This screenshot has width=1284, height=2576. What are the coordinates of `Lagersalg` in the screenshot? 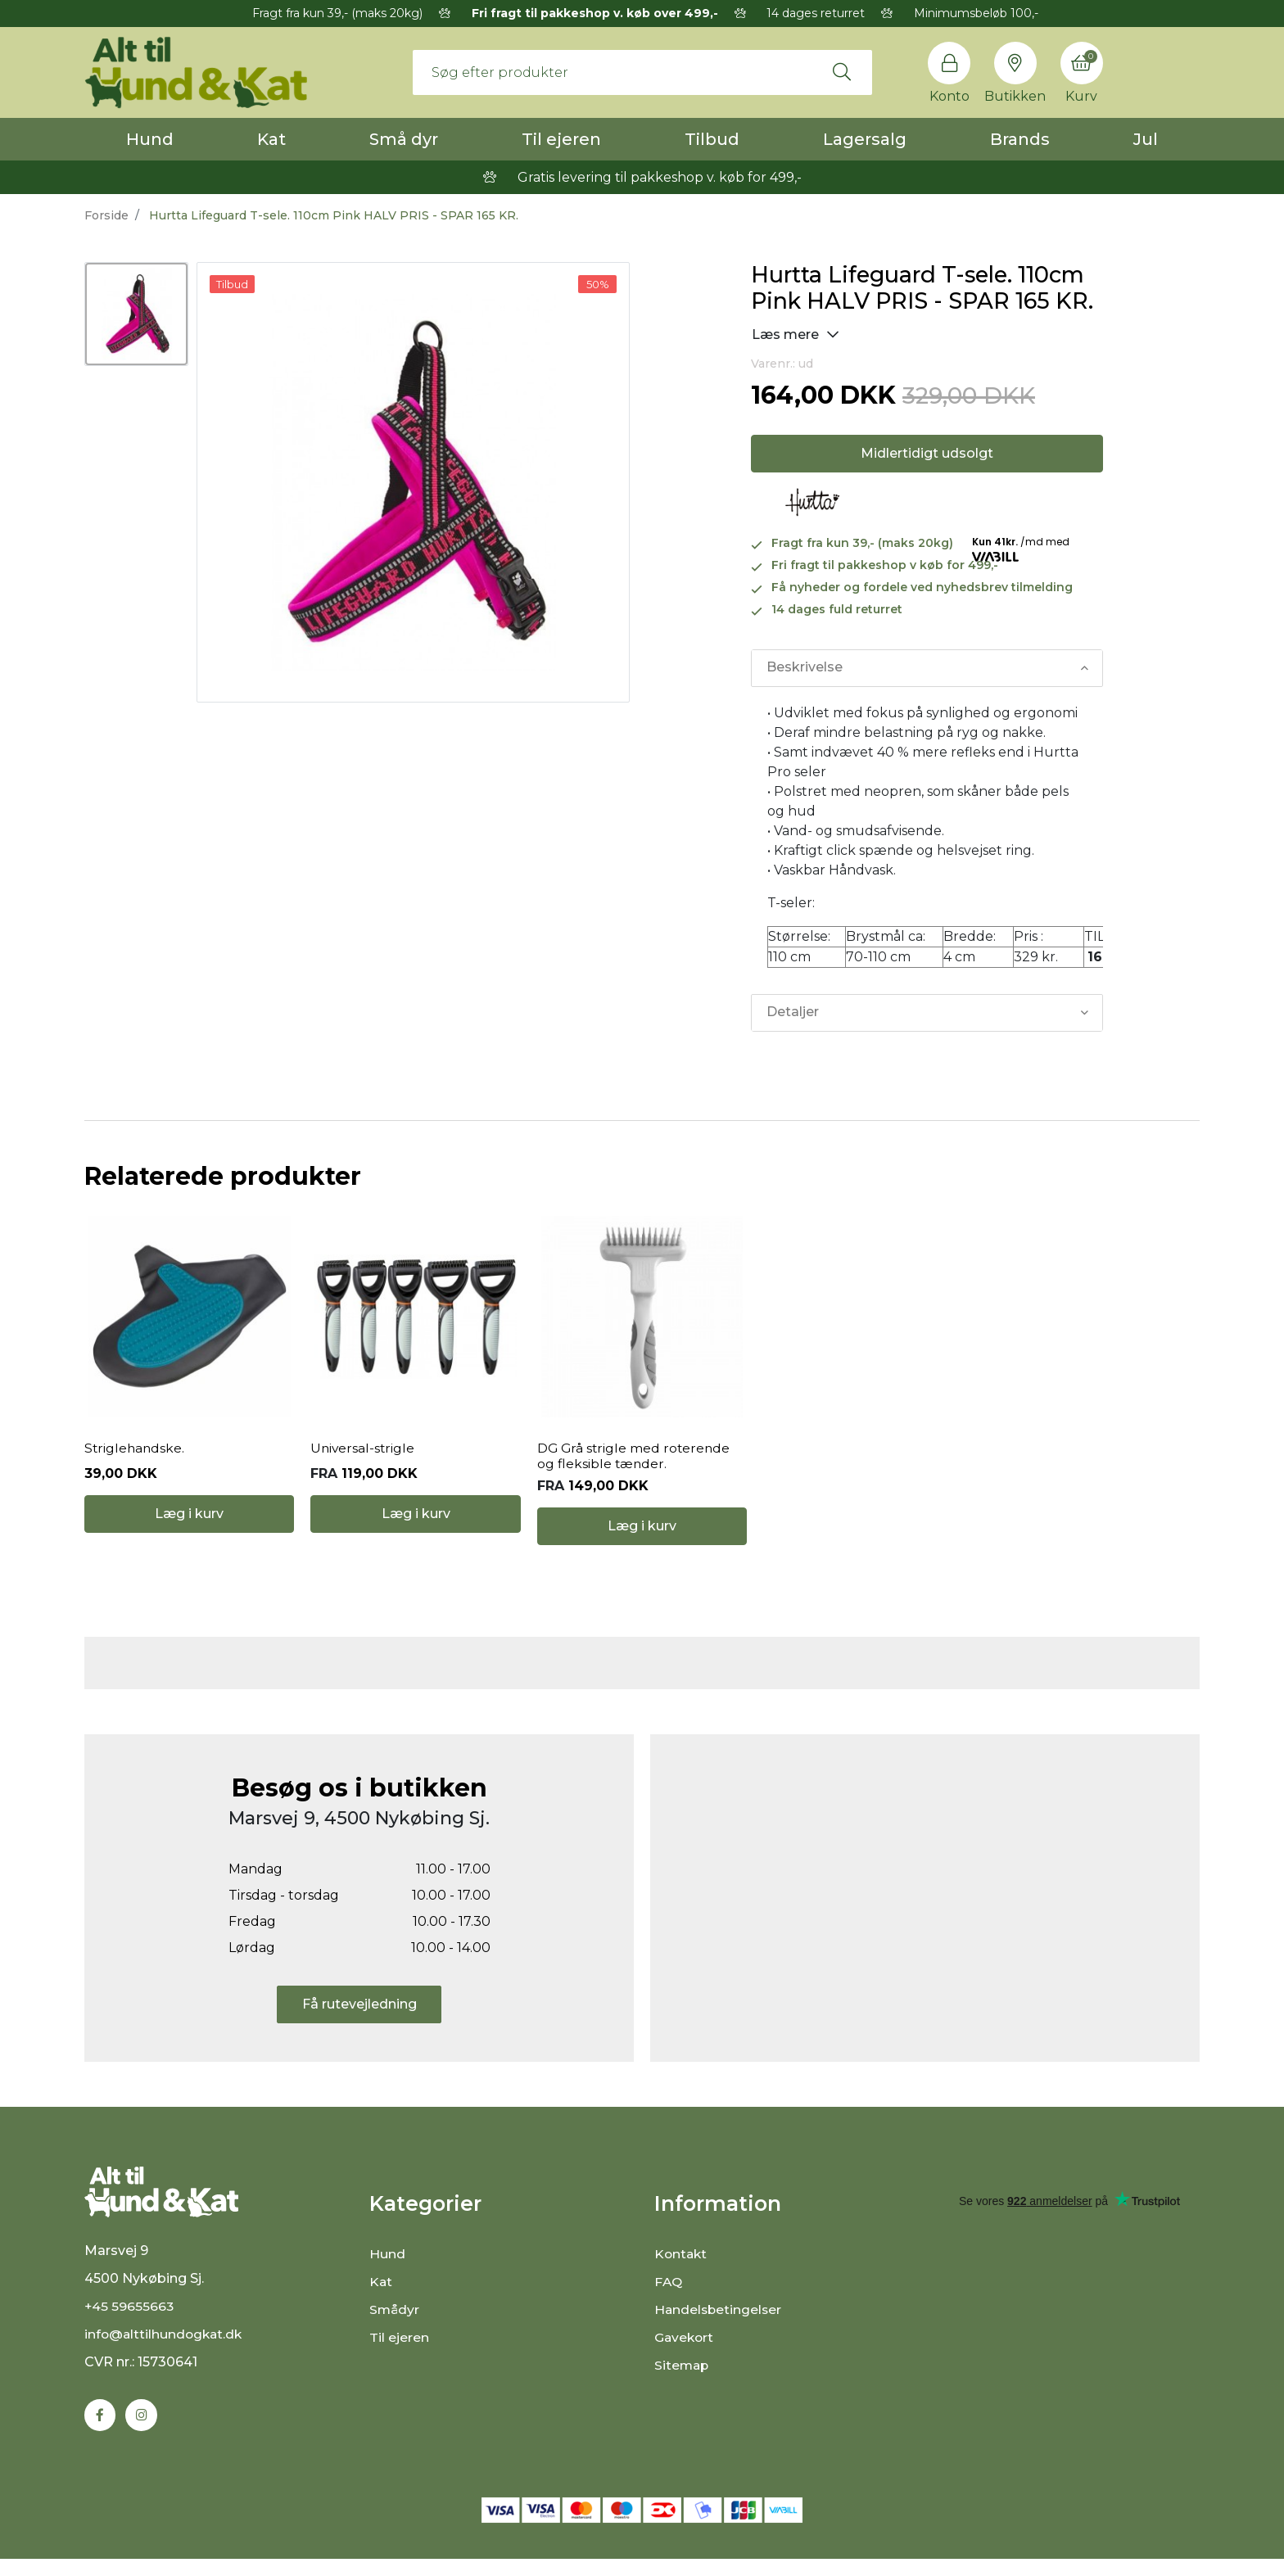 It's located at (864, 139).